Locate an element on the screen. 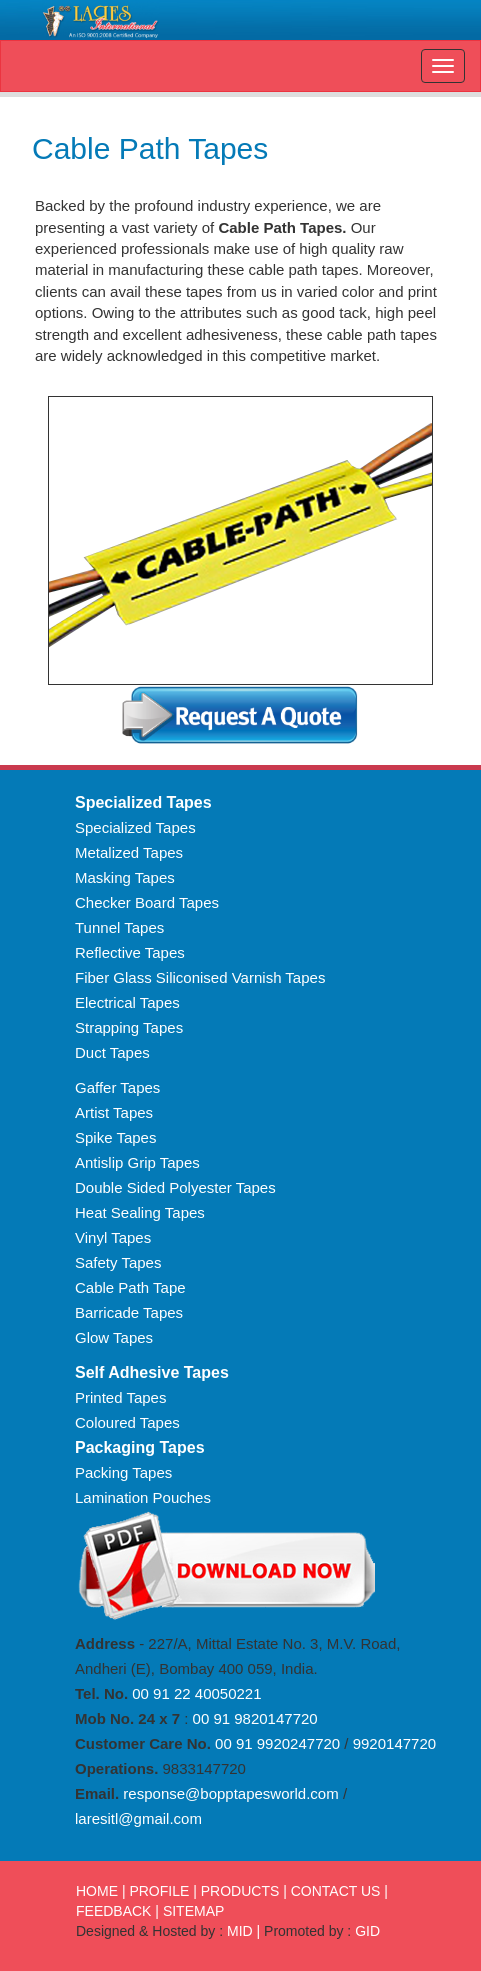  Lamination Pouches is located at coordinates (143, 1497).